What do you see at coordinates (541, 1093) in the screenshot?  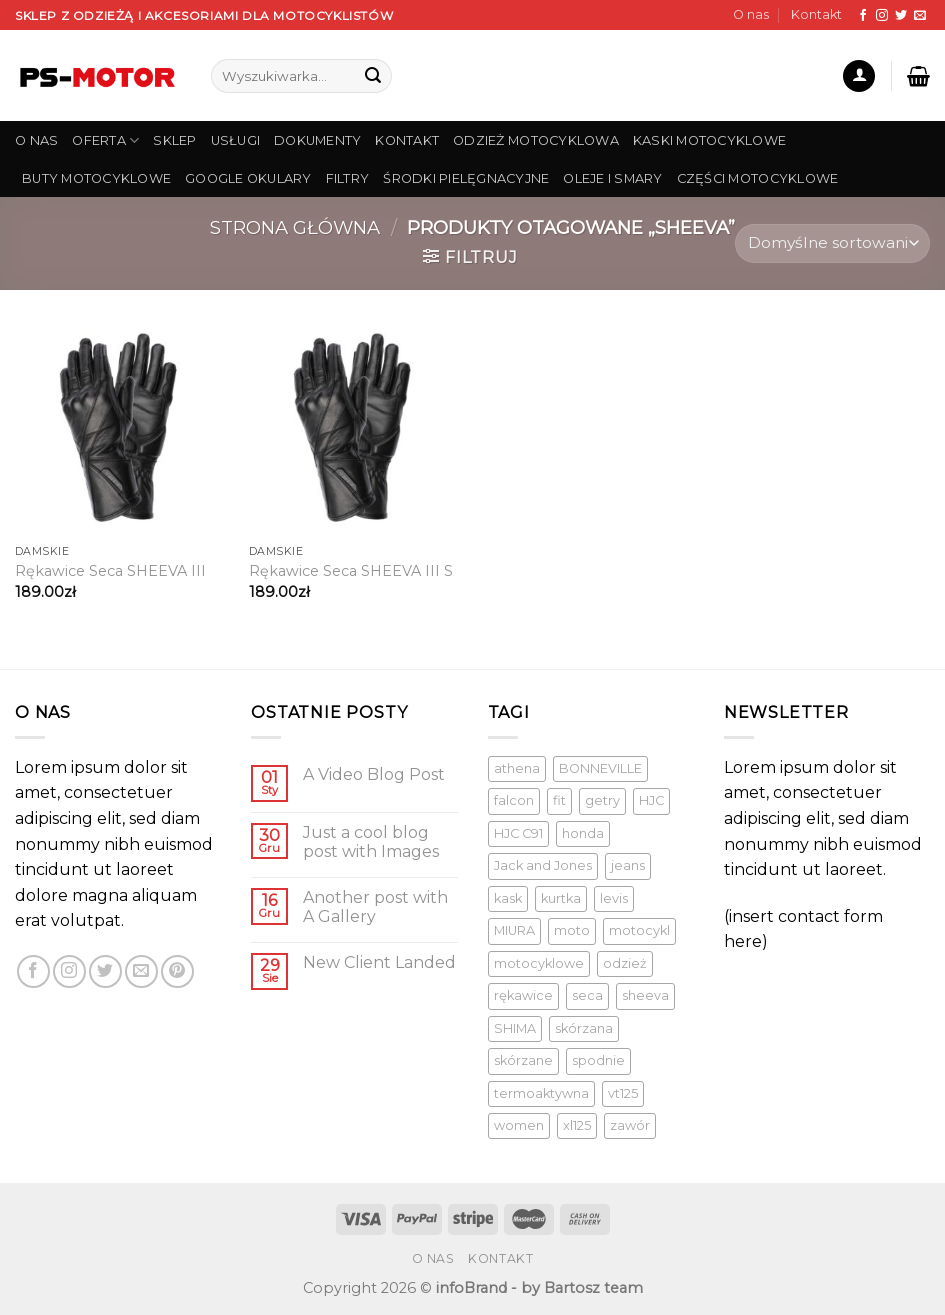 I see `termoaktywna [termoaktywna ()]` at bounding box center [541, 1093].